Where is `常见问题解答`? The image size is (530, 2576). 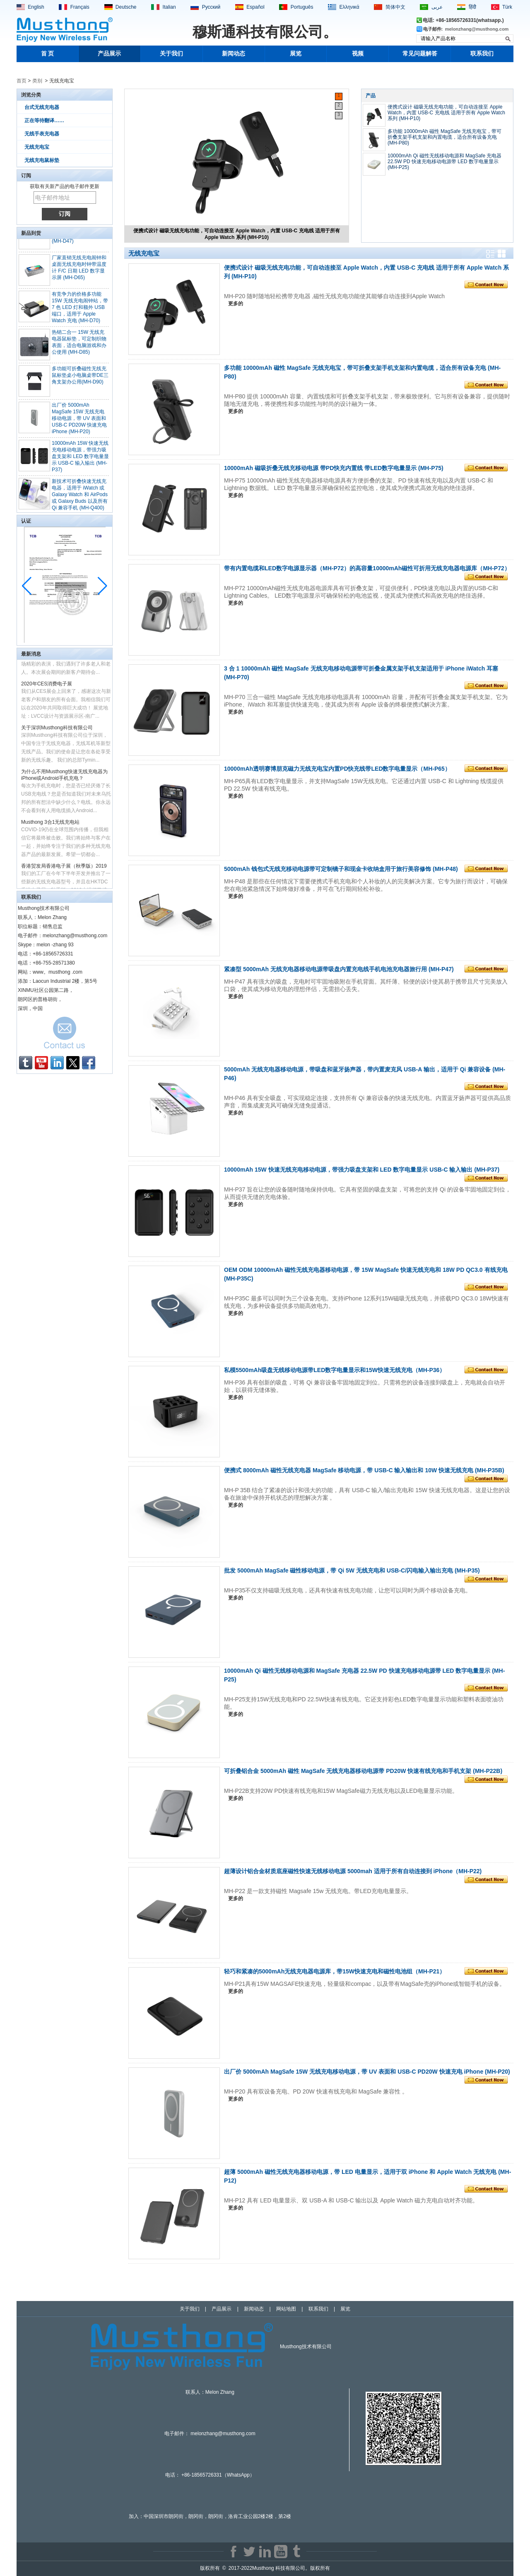 常见问题解答 is located at coordinates (419, 54).